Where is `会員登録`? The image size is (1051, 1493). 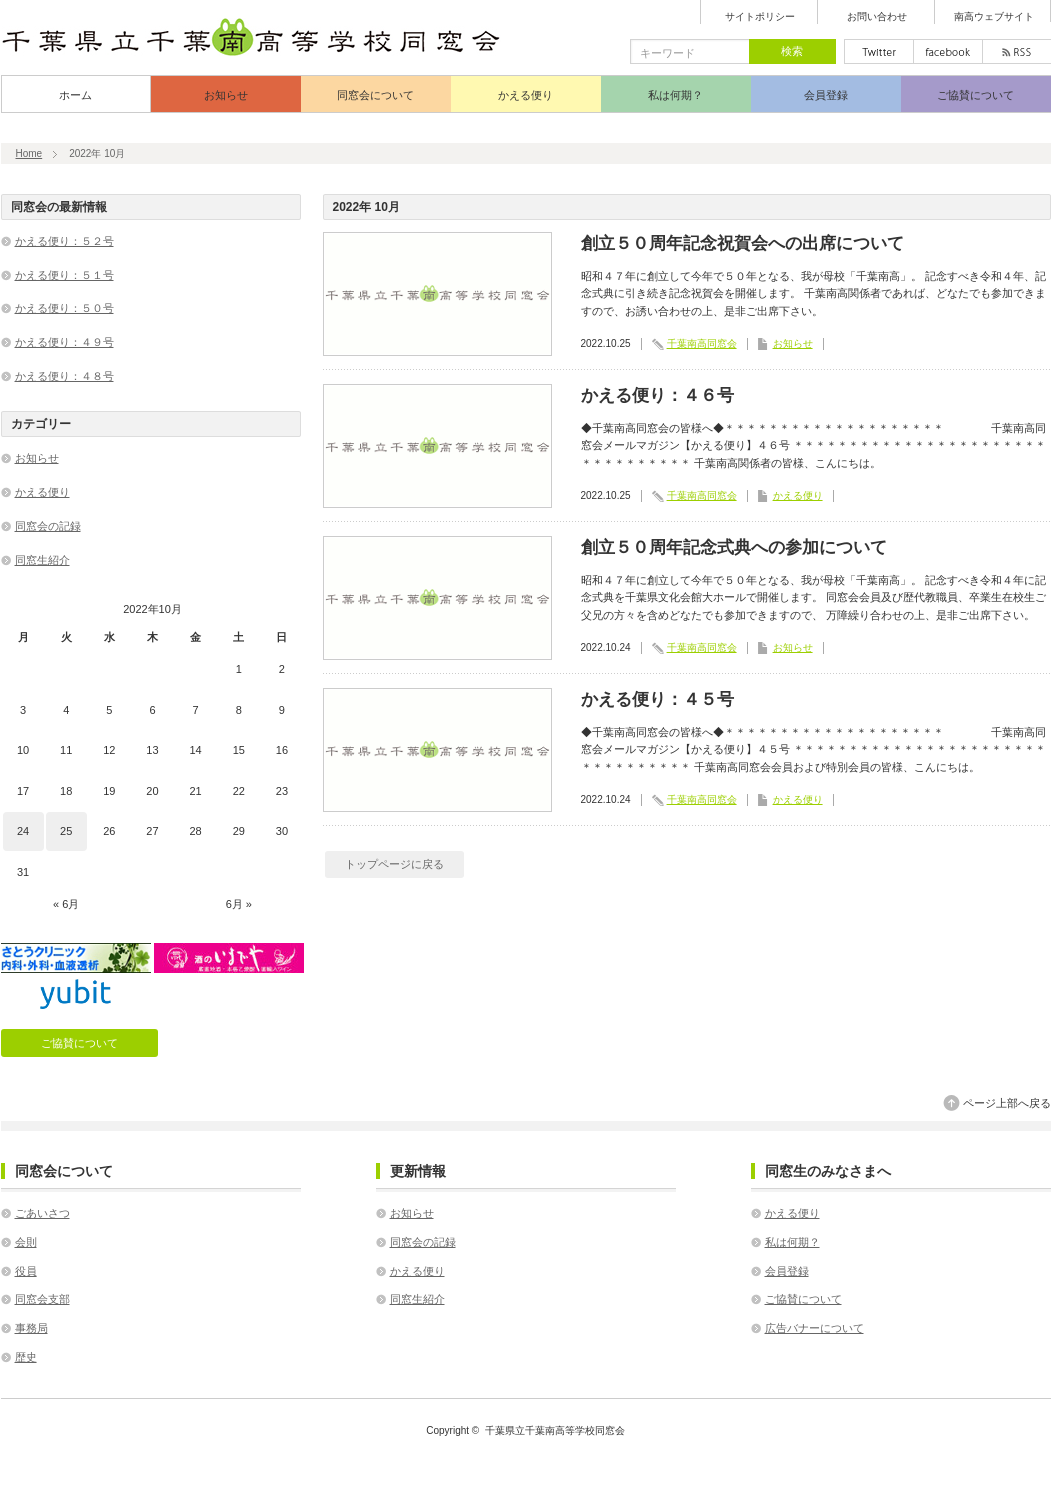 会員登録 is located at coordinates (826, 95).